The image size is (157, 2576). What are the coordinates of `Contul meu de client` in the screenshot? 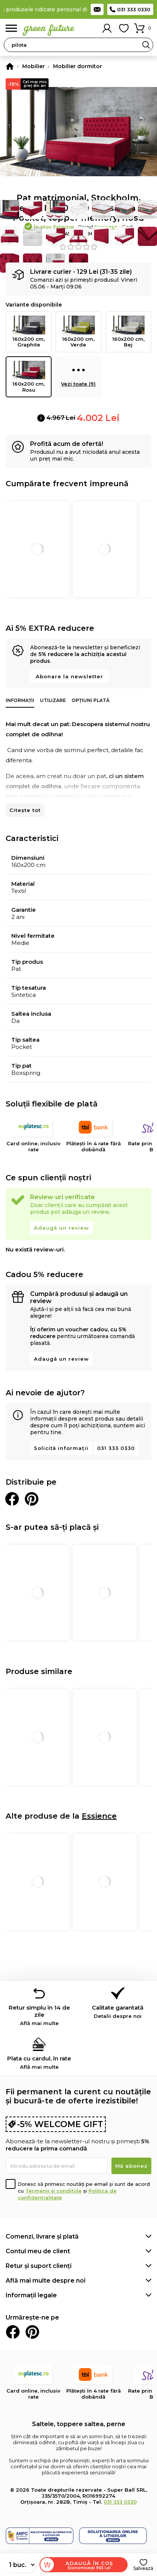 It's located at (38, 2251).